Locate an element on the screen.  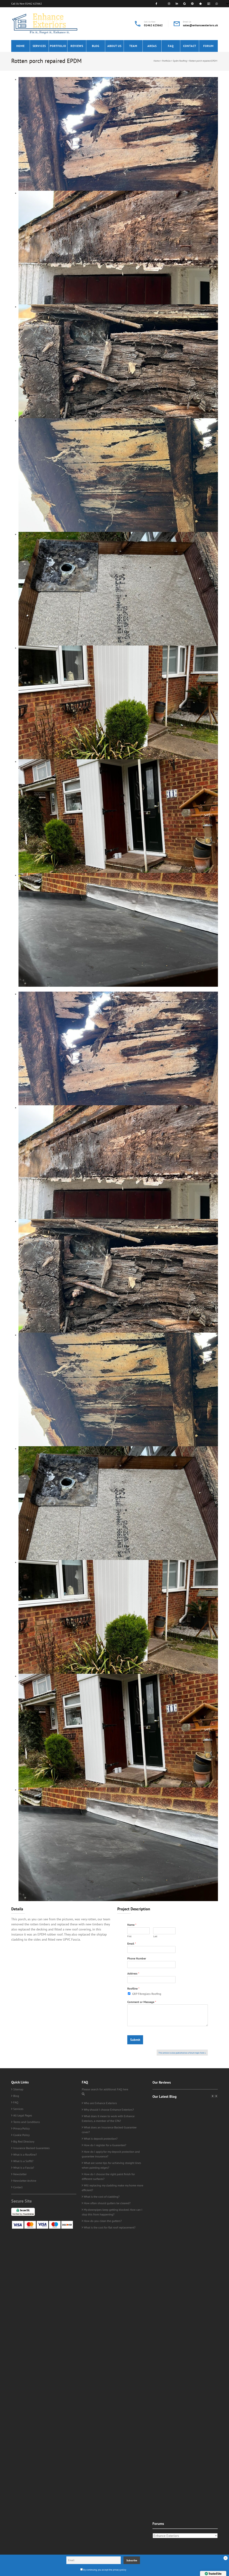
Name is located at coordinates (131, 1924).